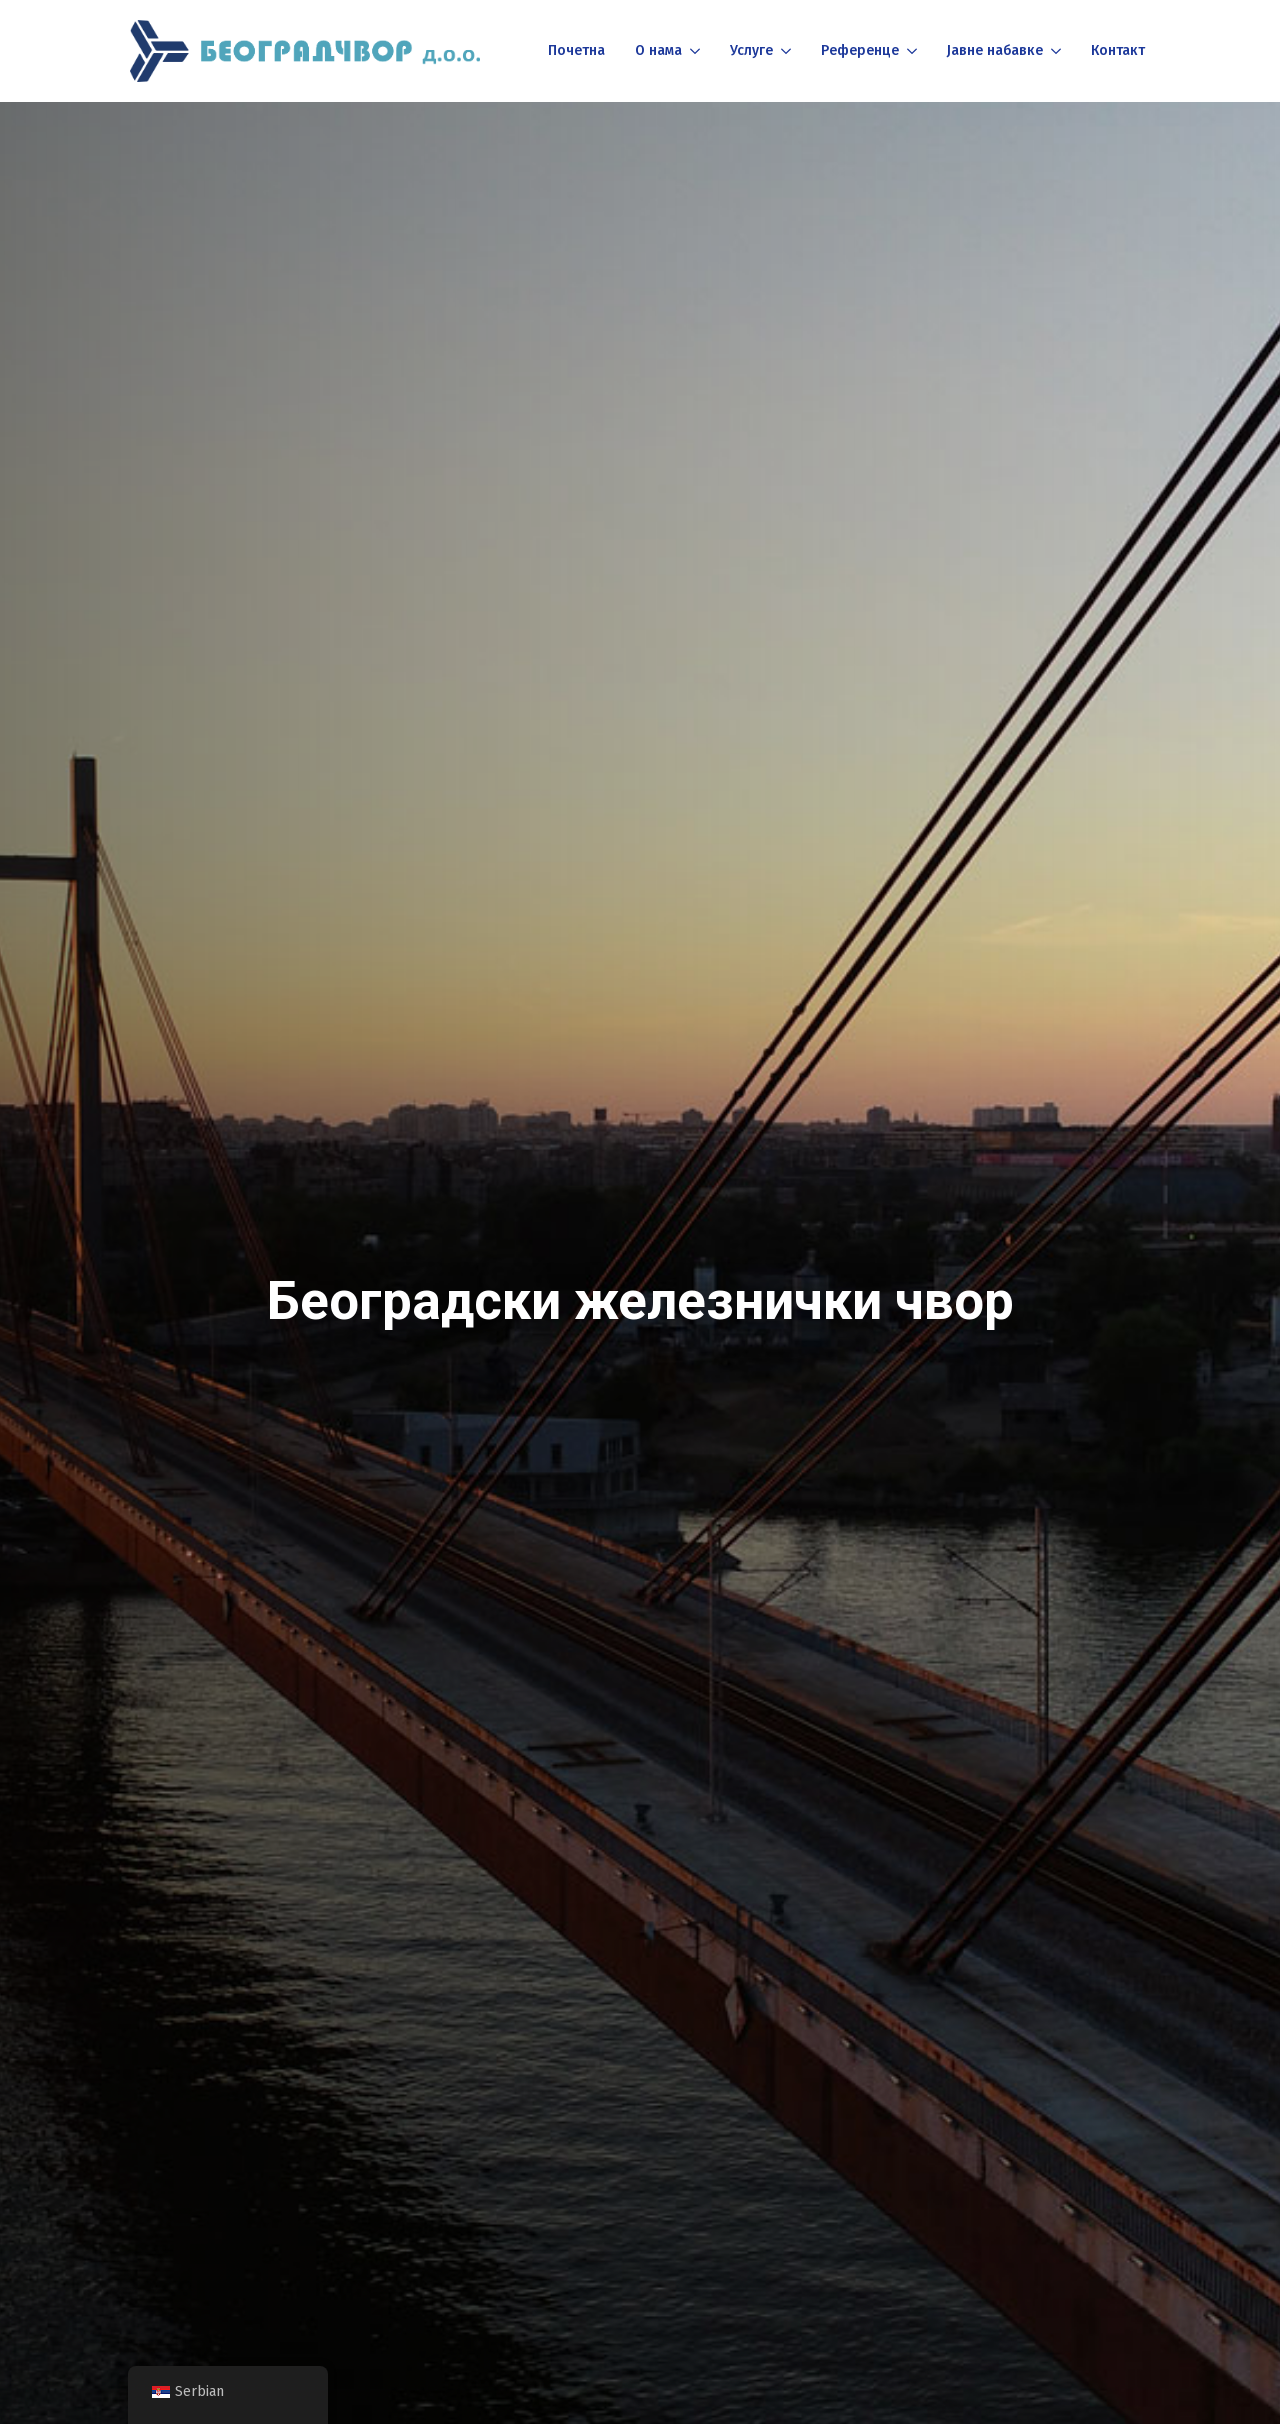  What do you see at coordinates (576, 50) in the screenshot?
I see `Почетна` at bounding box center [576, 50].